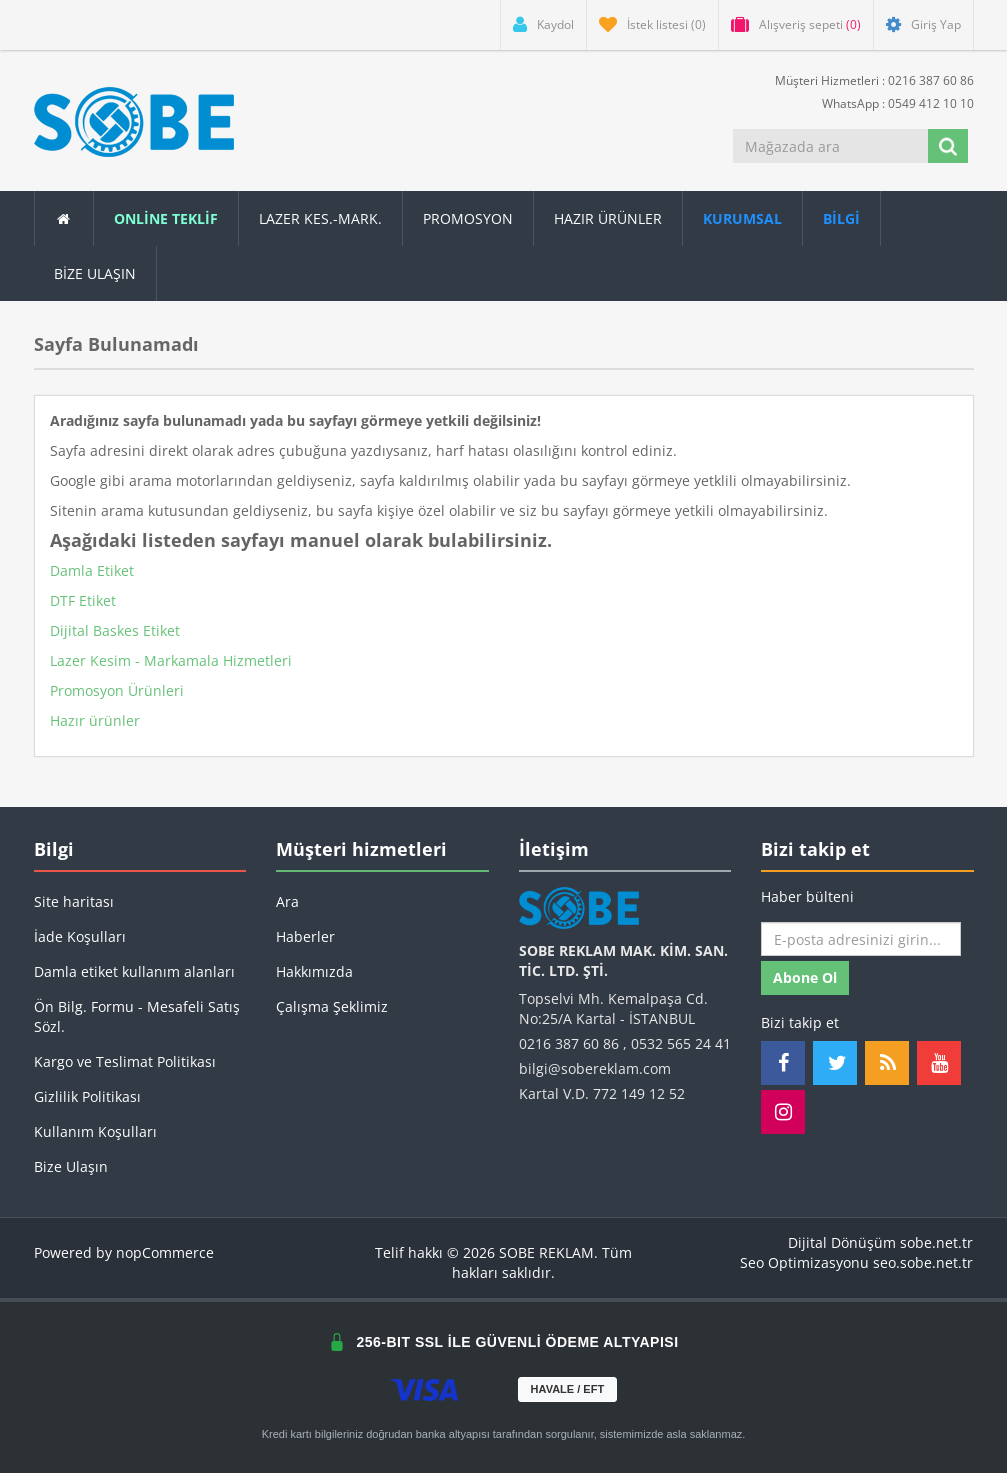  Describe the element at coordinates (95, 1131) in the screenshot. I see `Kullanım Koşulları` at that location.